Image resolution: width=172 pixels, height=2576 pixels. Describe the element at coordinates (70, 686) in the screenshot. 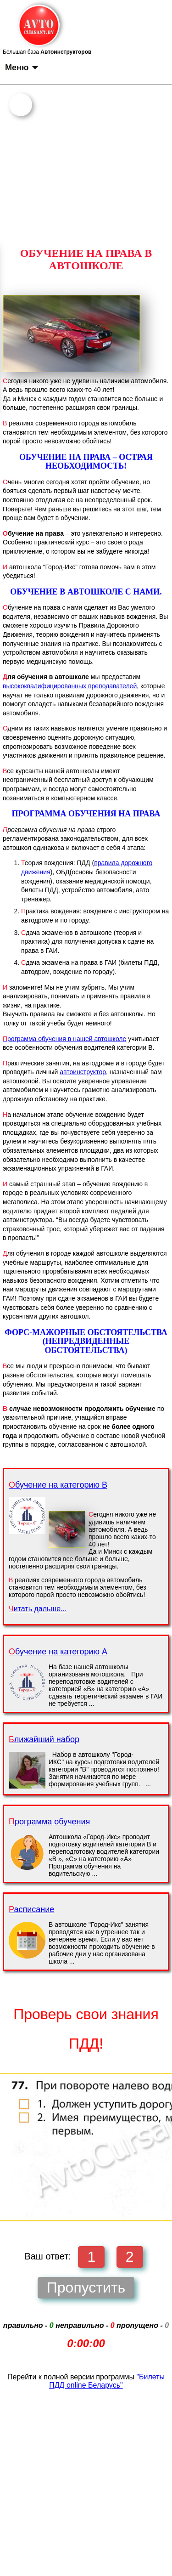

I see `высококвалифицированных преподавателей` at that location.